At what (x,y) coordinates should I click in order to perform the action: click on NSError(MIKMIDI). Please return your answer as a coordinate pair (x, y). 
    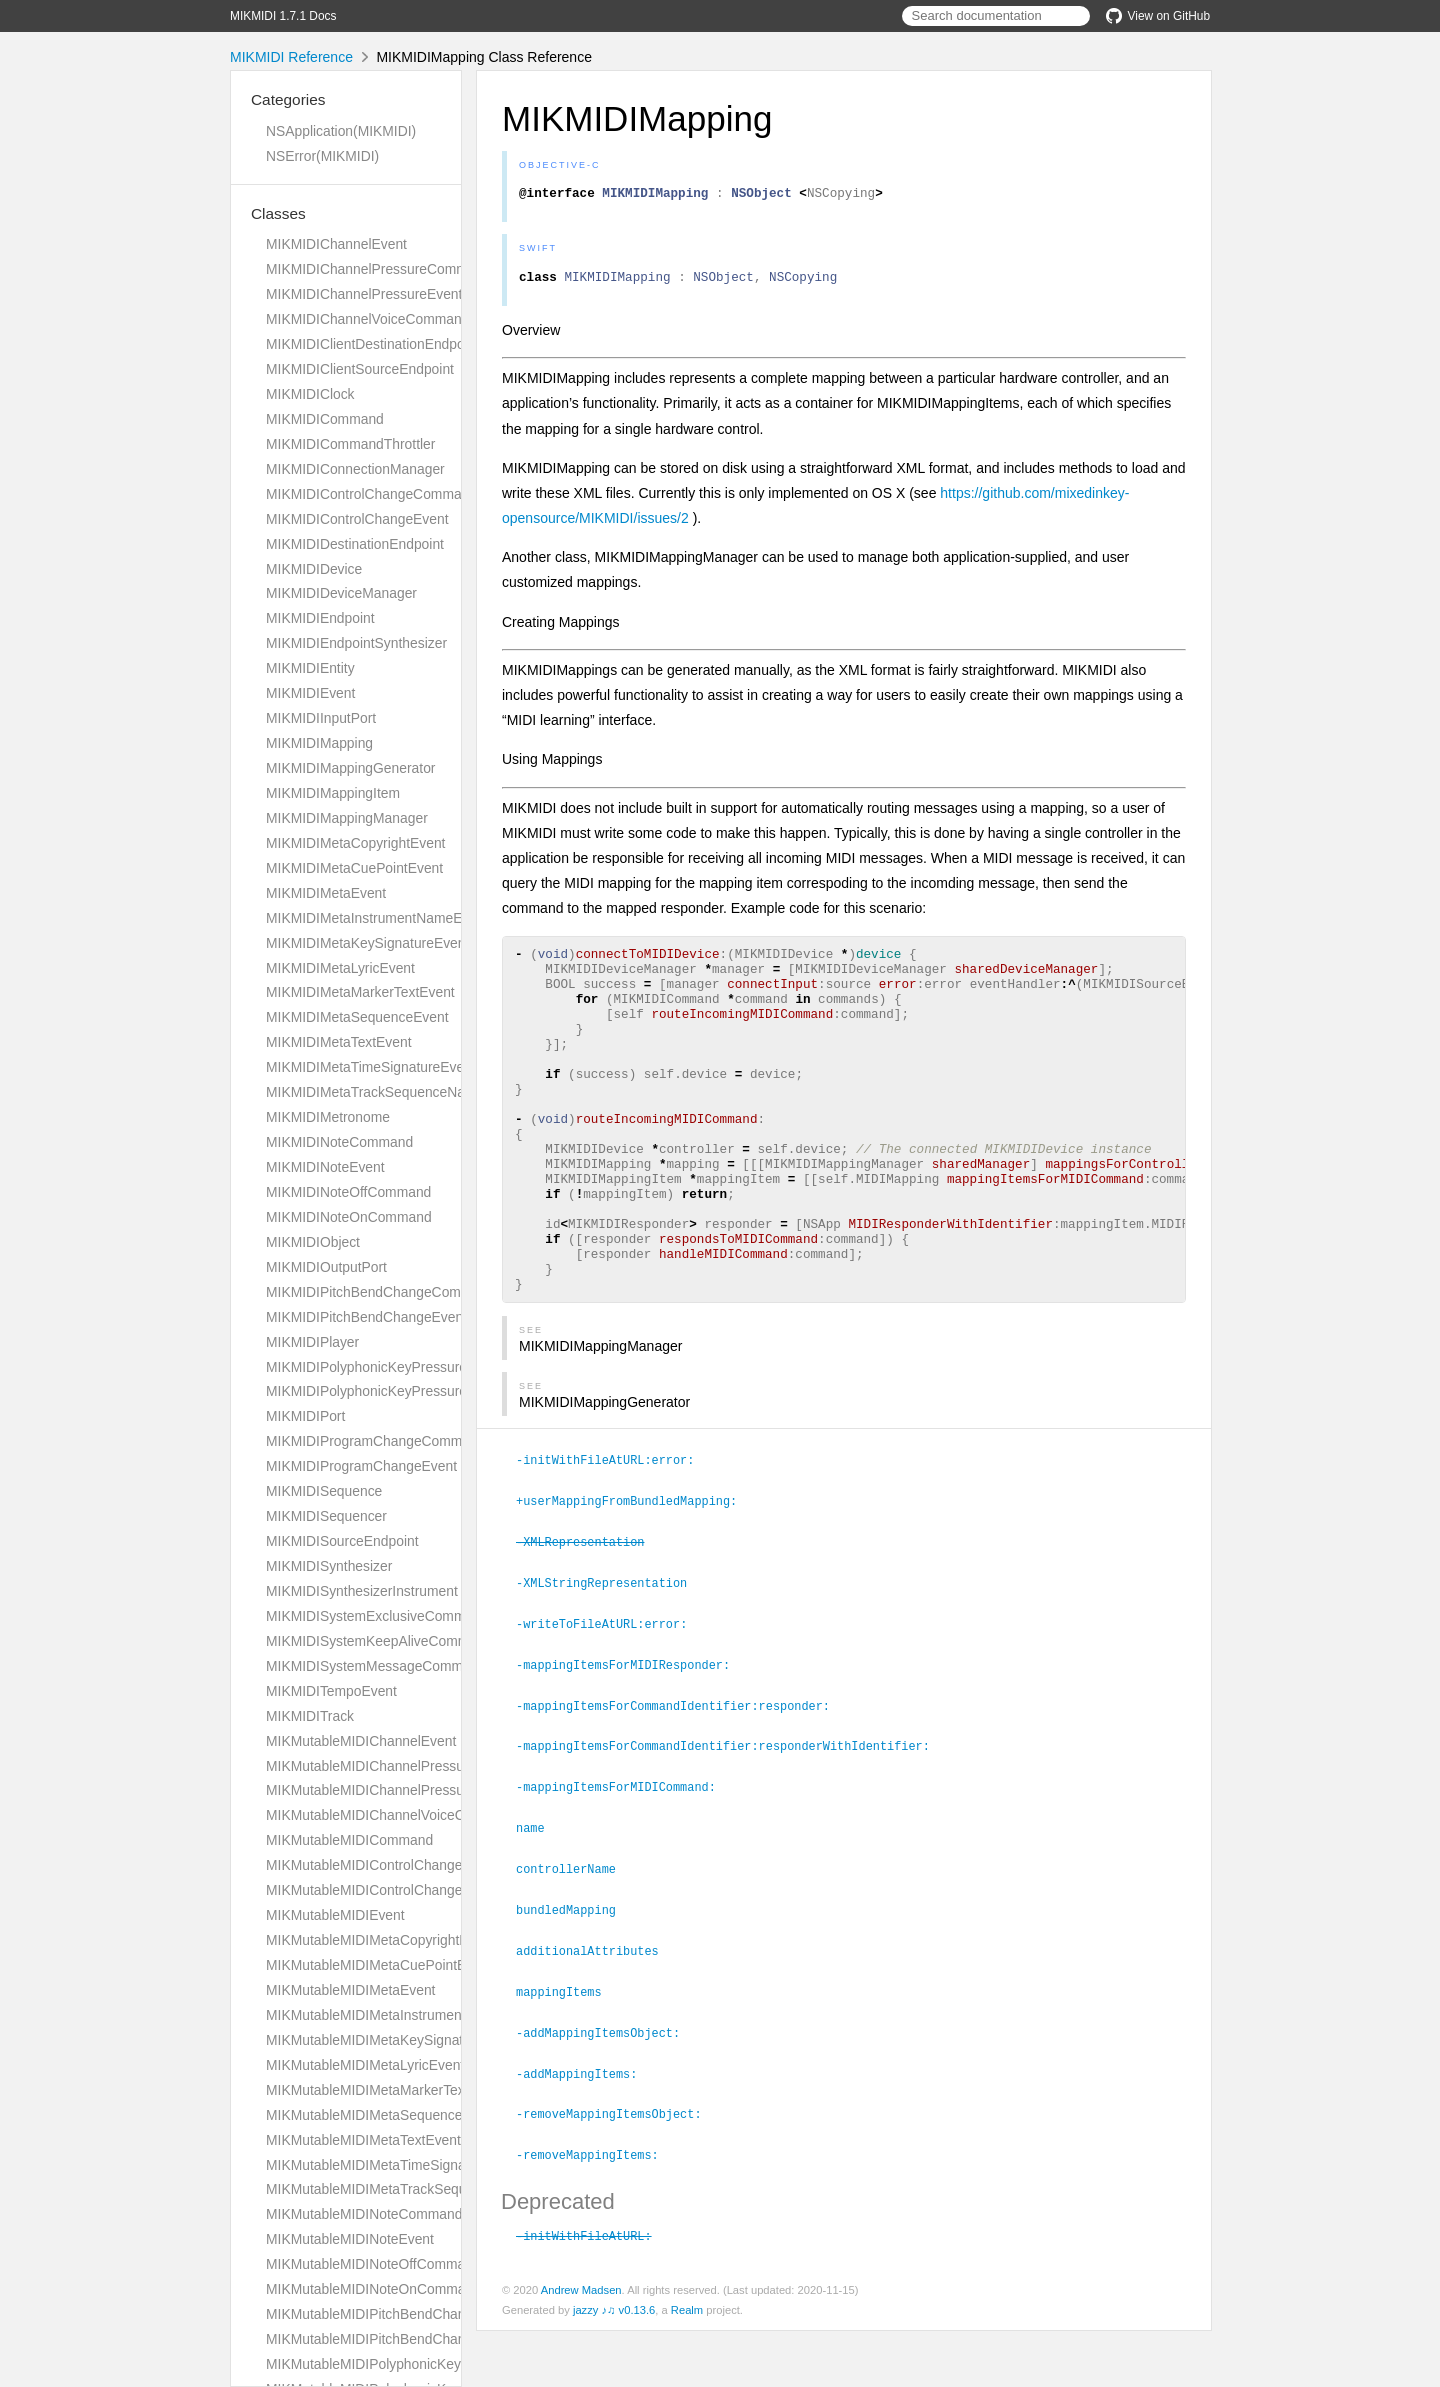
    Looking at the image, I should click on (322, 156).